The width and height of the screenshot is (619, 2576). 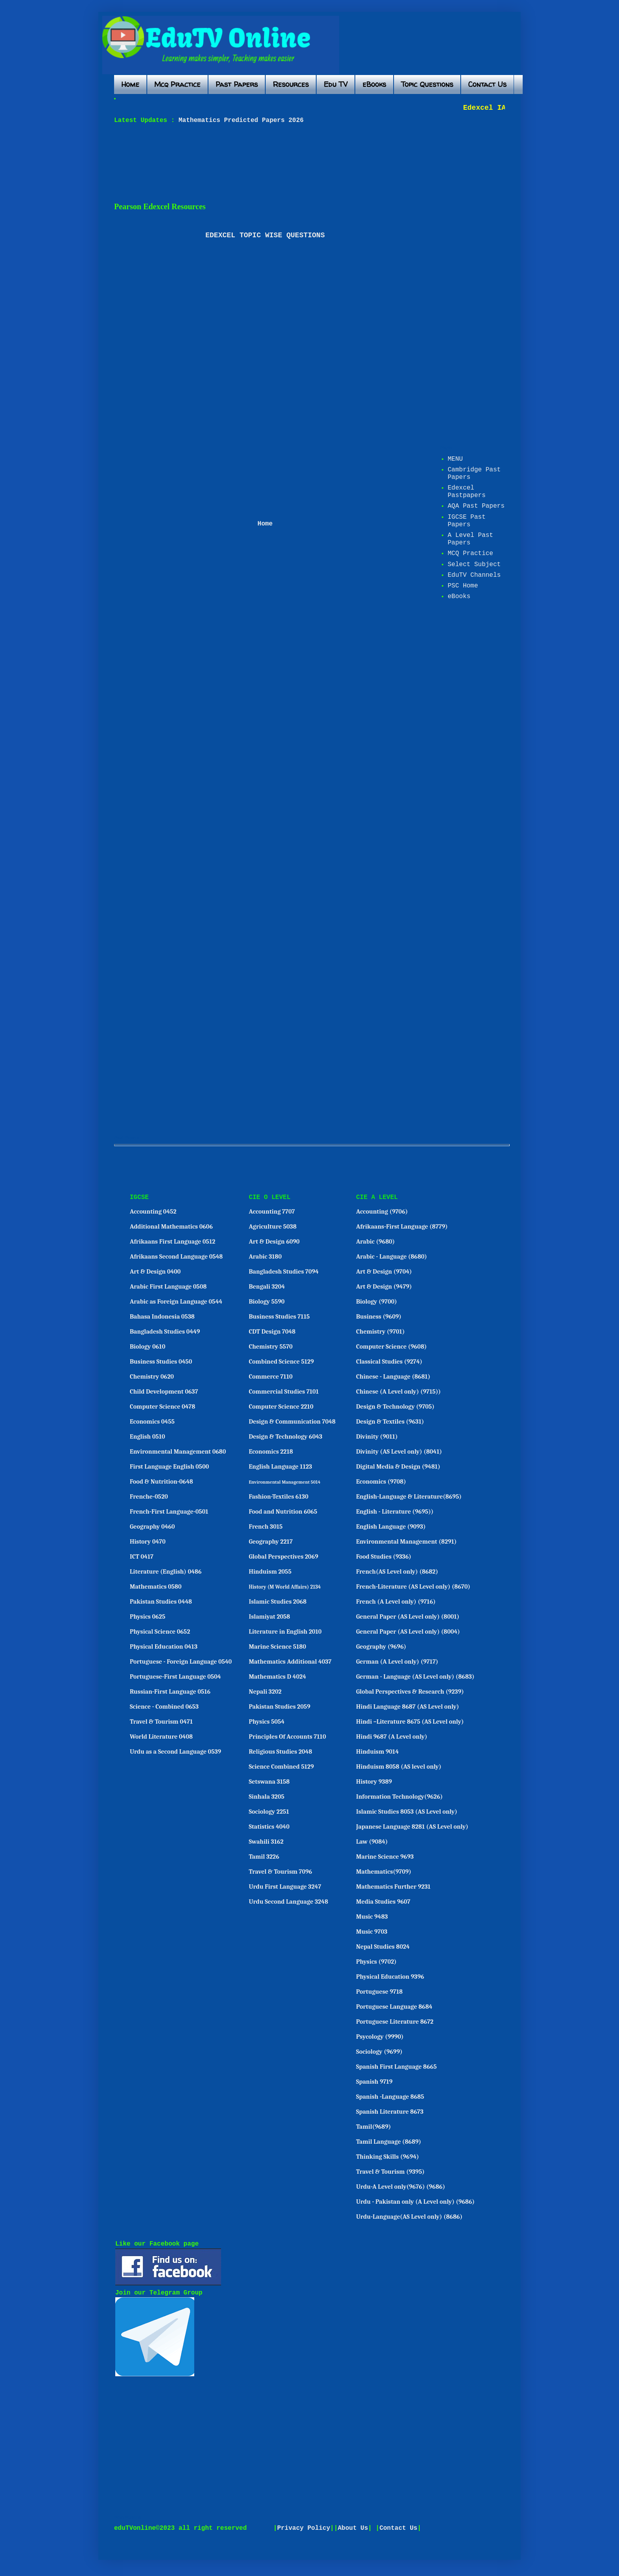 What do you see at coordinates (383, 1871) in the screenshot?
I see `Mathematics(9709)` at bounding box center [383, 1871].